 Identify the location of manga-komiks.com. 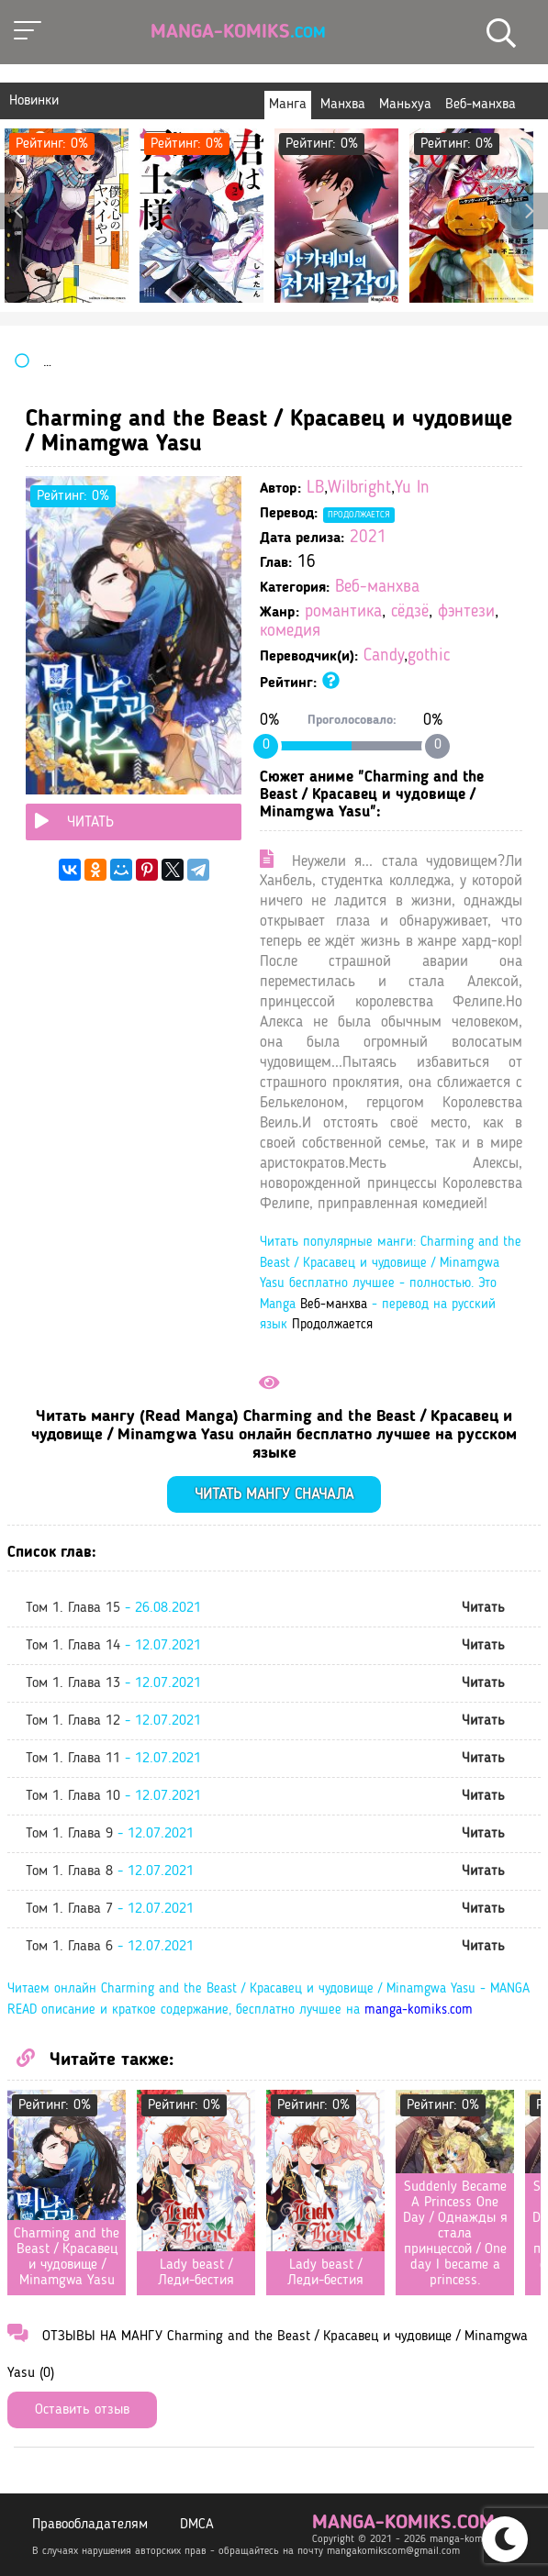
(418, 2010).